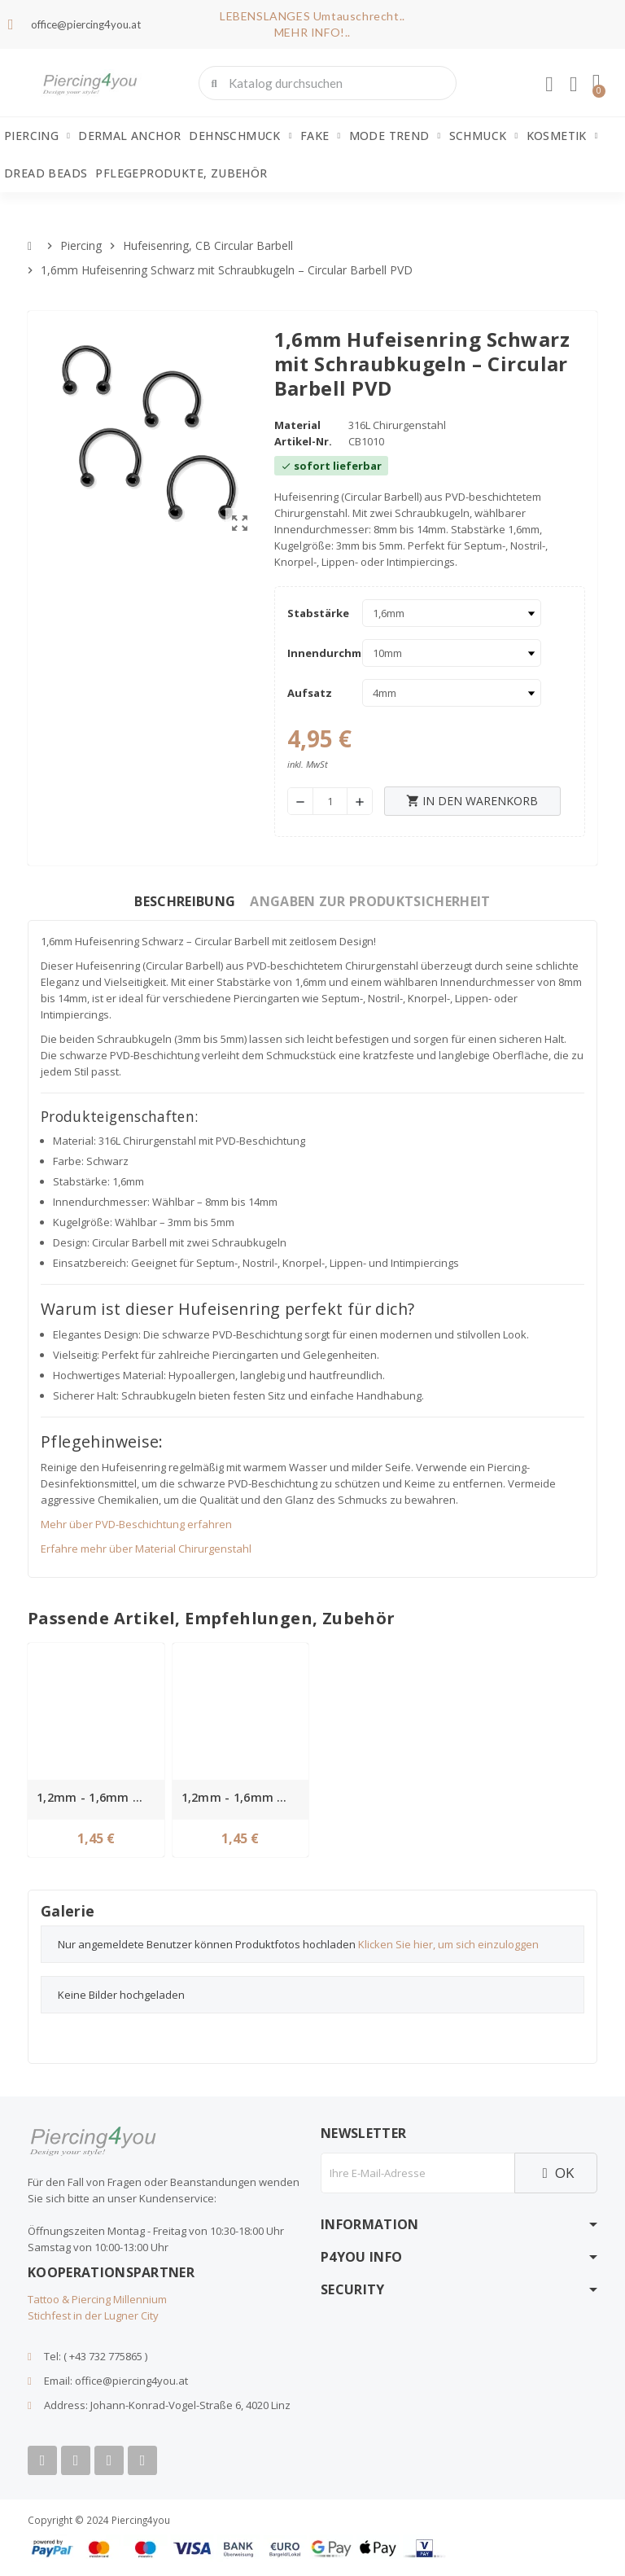  Describe the element at coordinates (329, 801) in the screenshot. I see `[Menge]` at that location.